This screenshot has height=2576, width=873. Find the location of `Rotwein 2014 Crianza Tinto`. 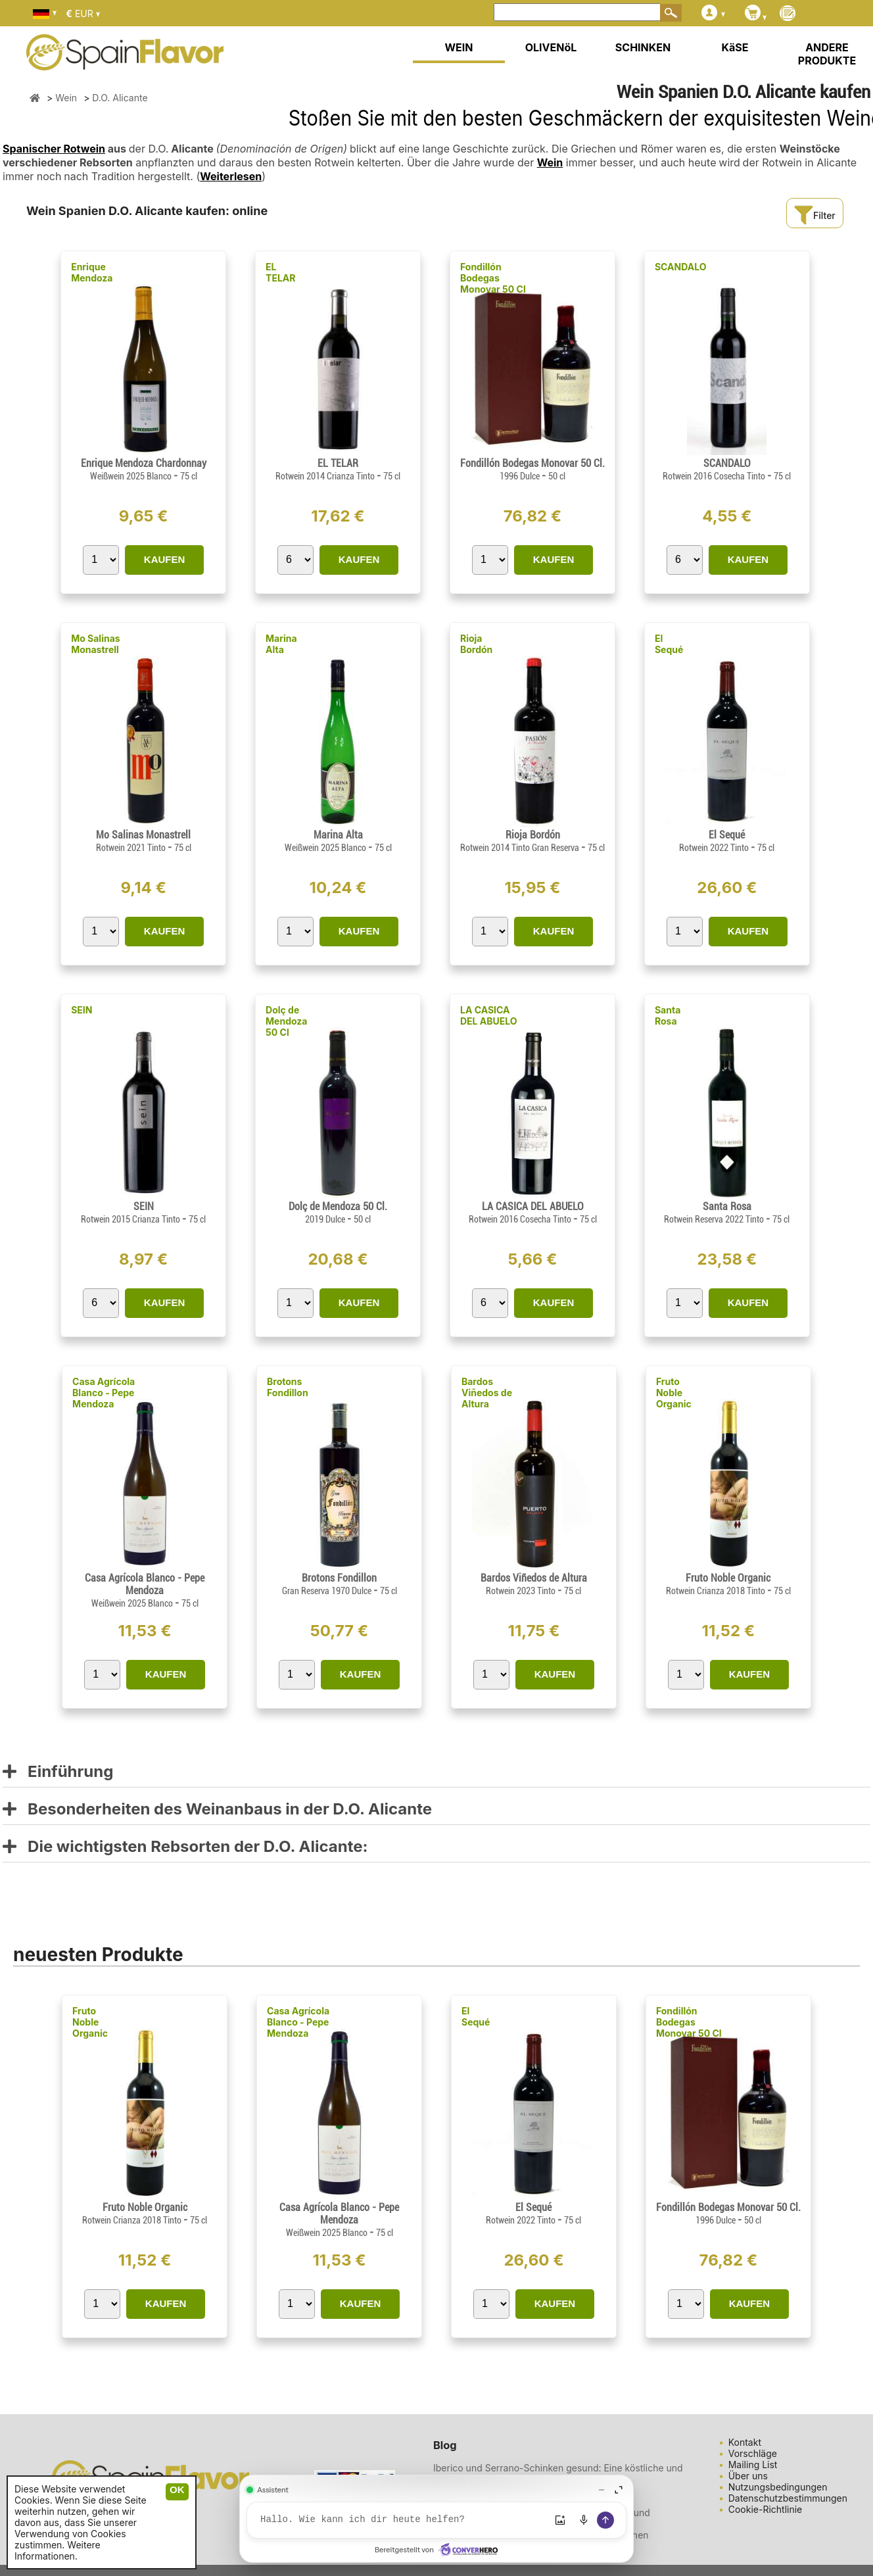

Rotwein 2014 Crianza Tinto is located at coordinates (326, 476).